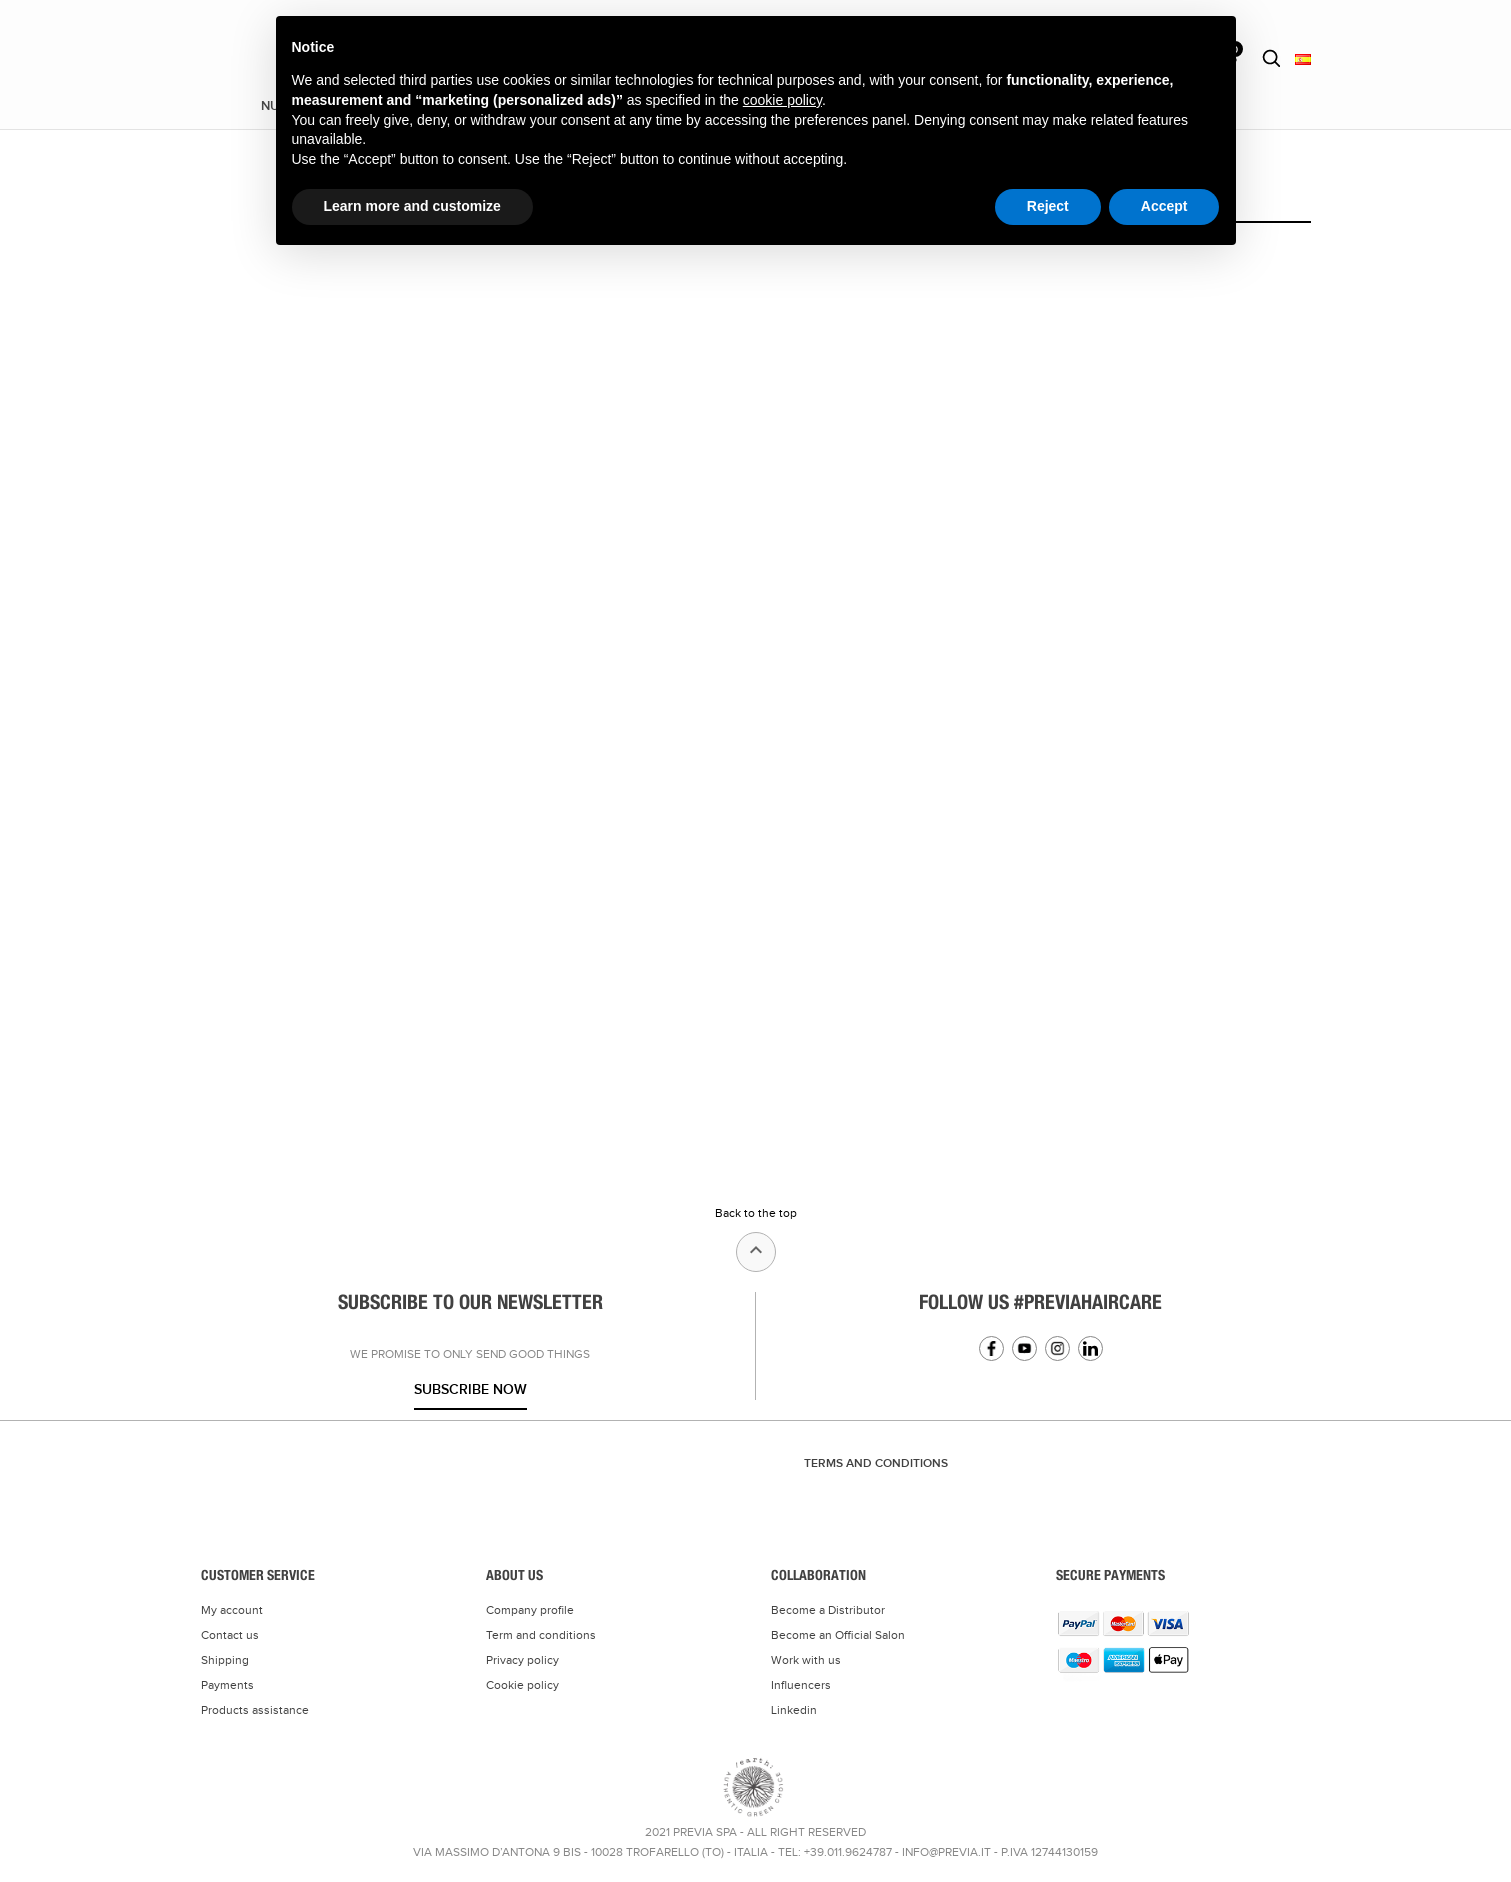 Image resolution: width=1511 pixels, height=1882 pixels. Describe the element at coordinates (876, 1463) in the screenshot. I see `TERMS AND CONDITIONS` at that location.